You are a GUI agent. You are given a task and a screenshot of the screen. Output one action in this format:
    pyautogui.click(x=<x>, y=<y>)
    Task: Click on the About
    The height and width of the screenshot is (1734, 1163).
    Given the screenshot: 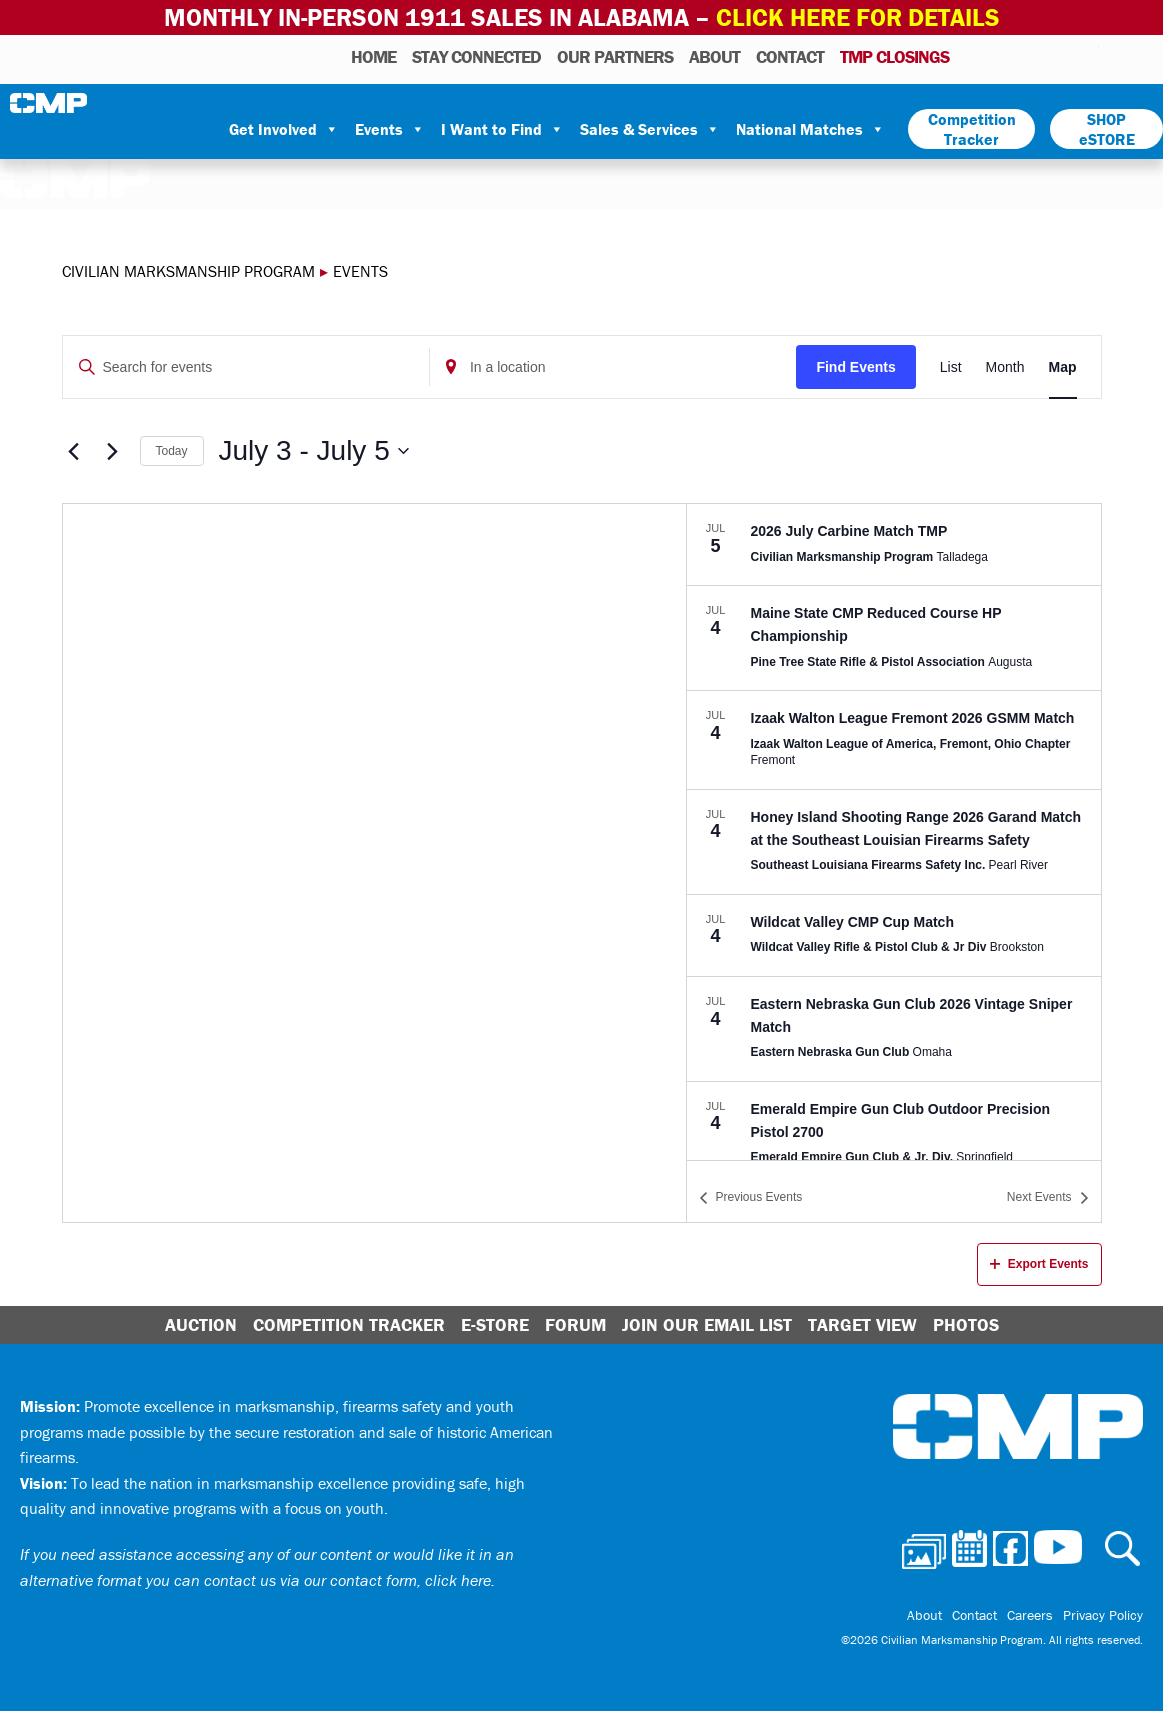 What is the action you would take?
    pyautogui.click(x=714, y=56)
    